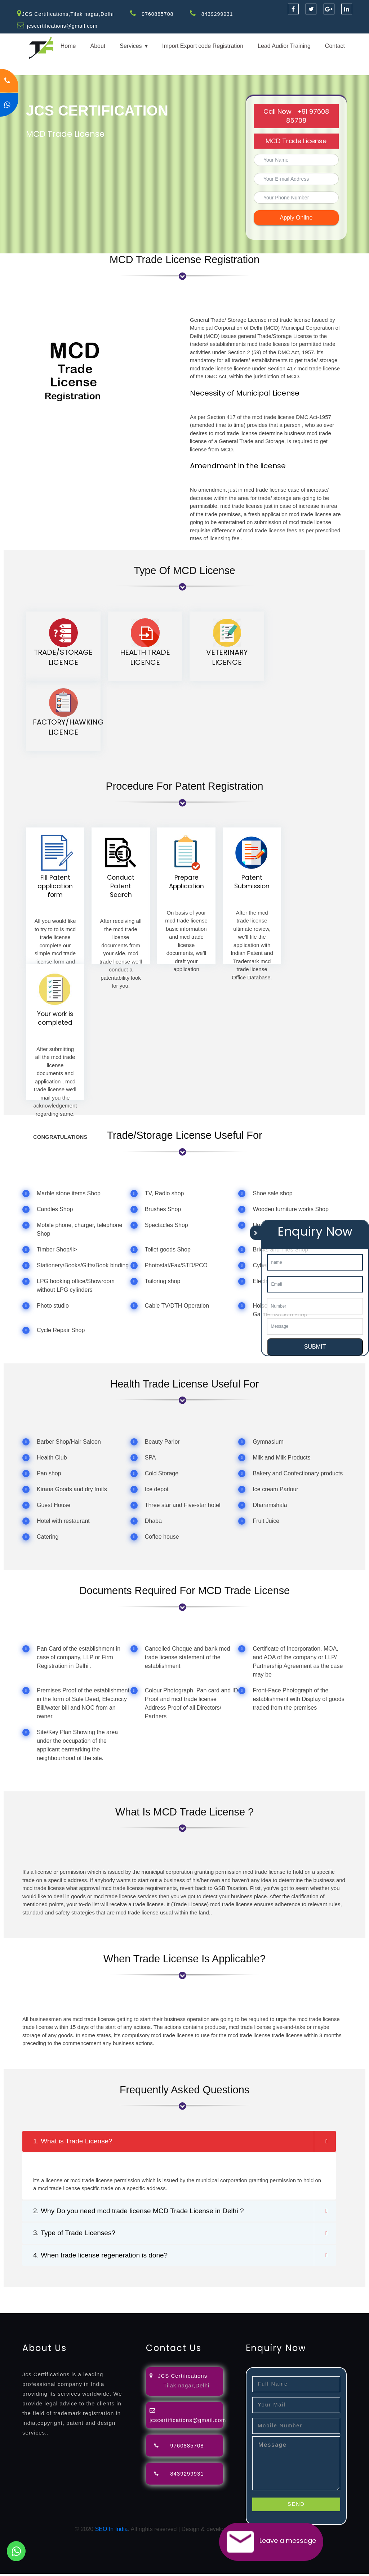 Image resolution: width=369 pixels, height=2576 pixels. I want to click on About, so click(97, 46).